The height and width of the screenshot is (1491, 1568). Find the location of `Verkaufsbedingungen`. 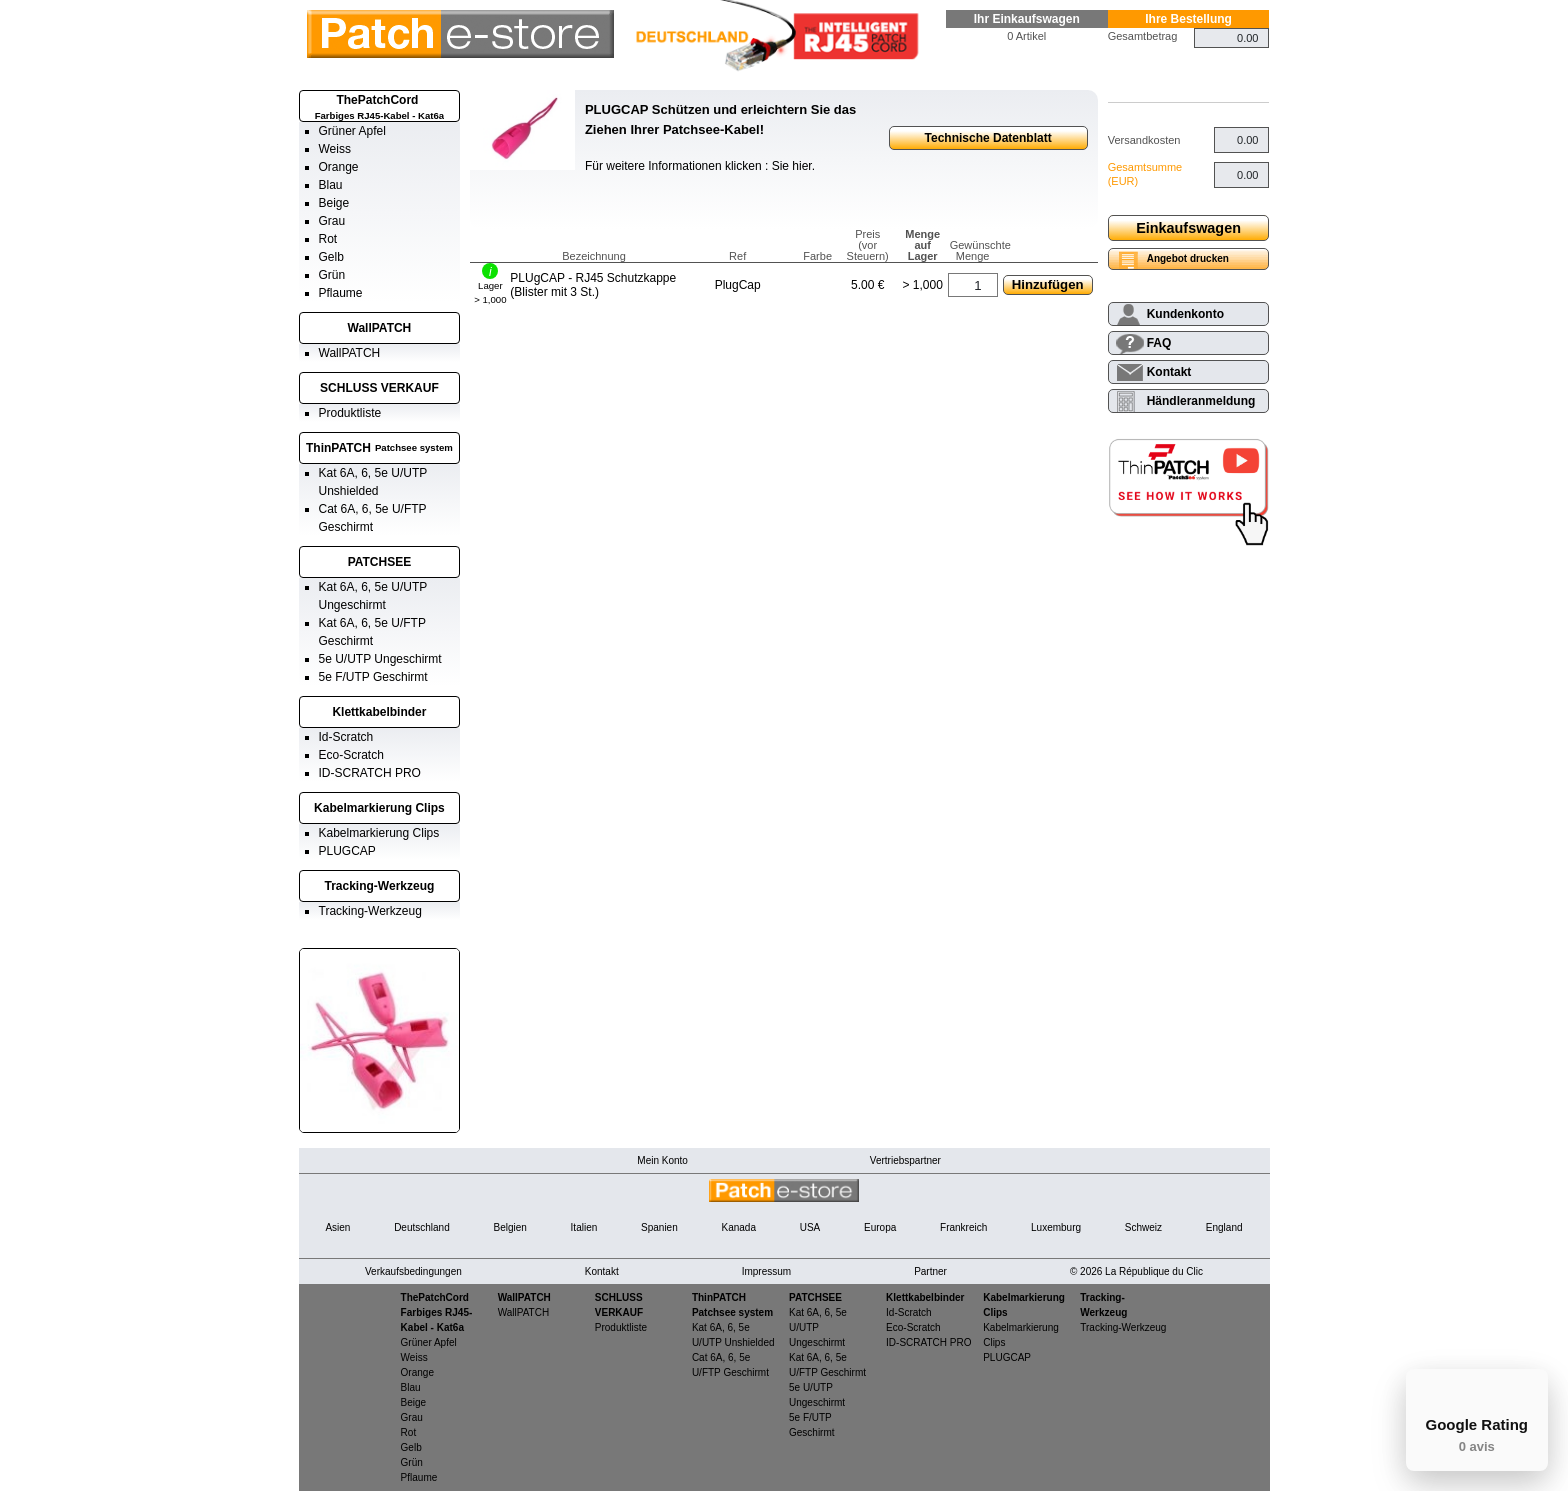

Verkaufsbedingungen is located at coordinates (413, 1271).